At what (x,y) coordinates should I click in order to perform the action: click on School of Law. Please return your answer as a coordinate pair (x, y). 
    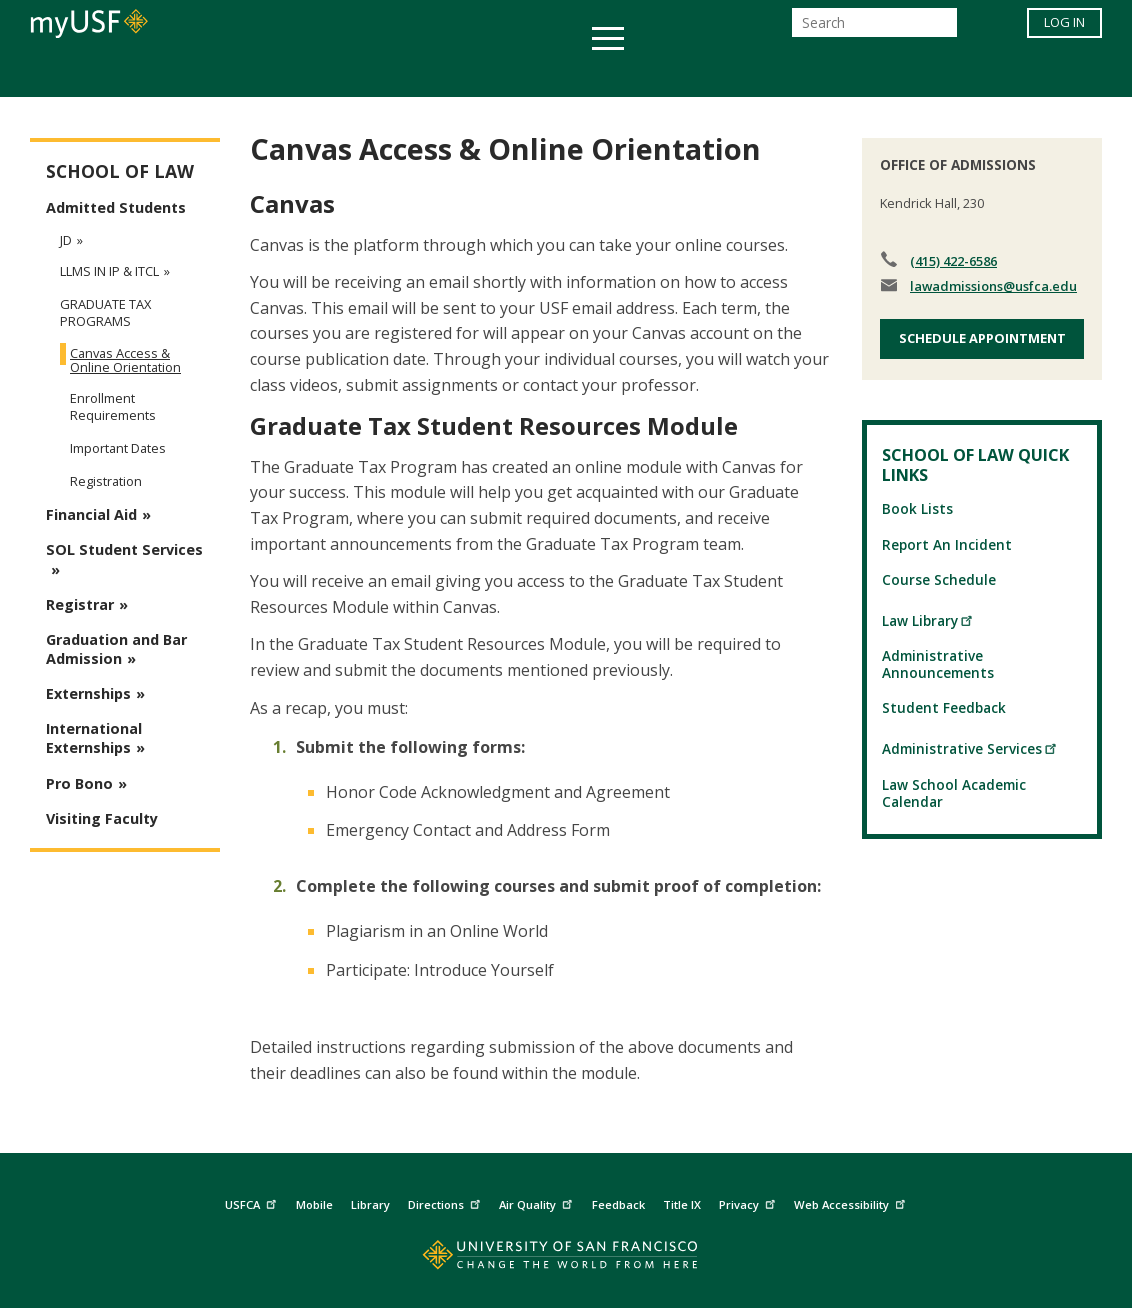
    Looking at the image, I should click on (120, 171).